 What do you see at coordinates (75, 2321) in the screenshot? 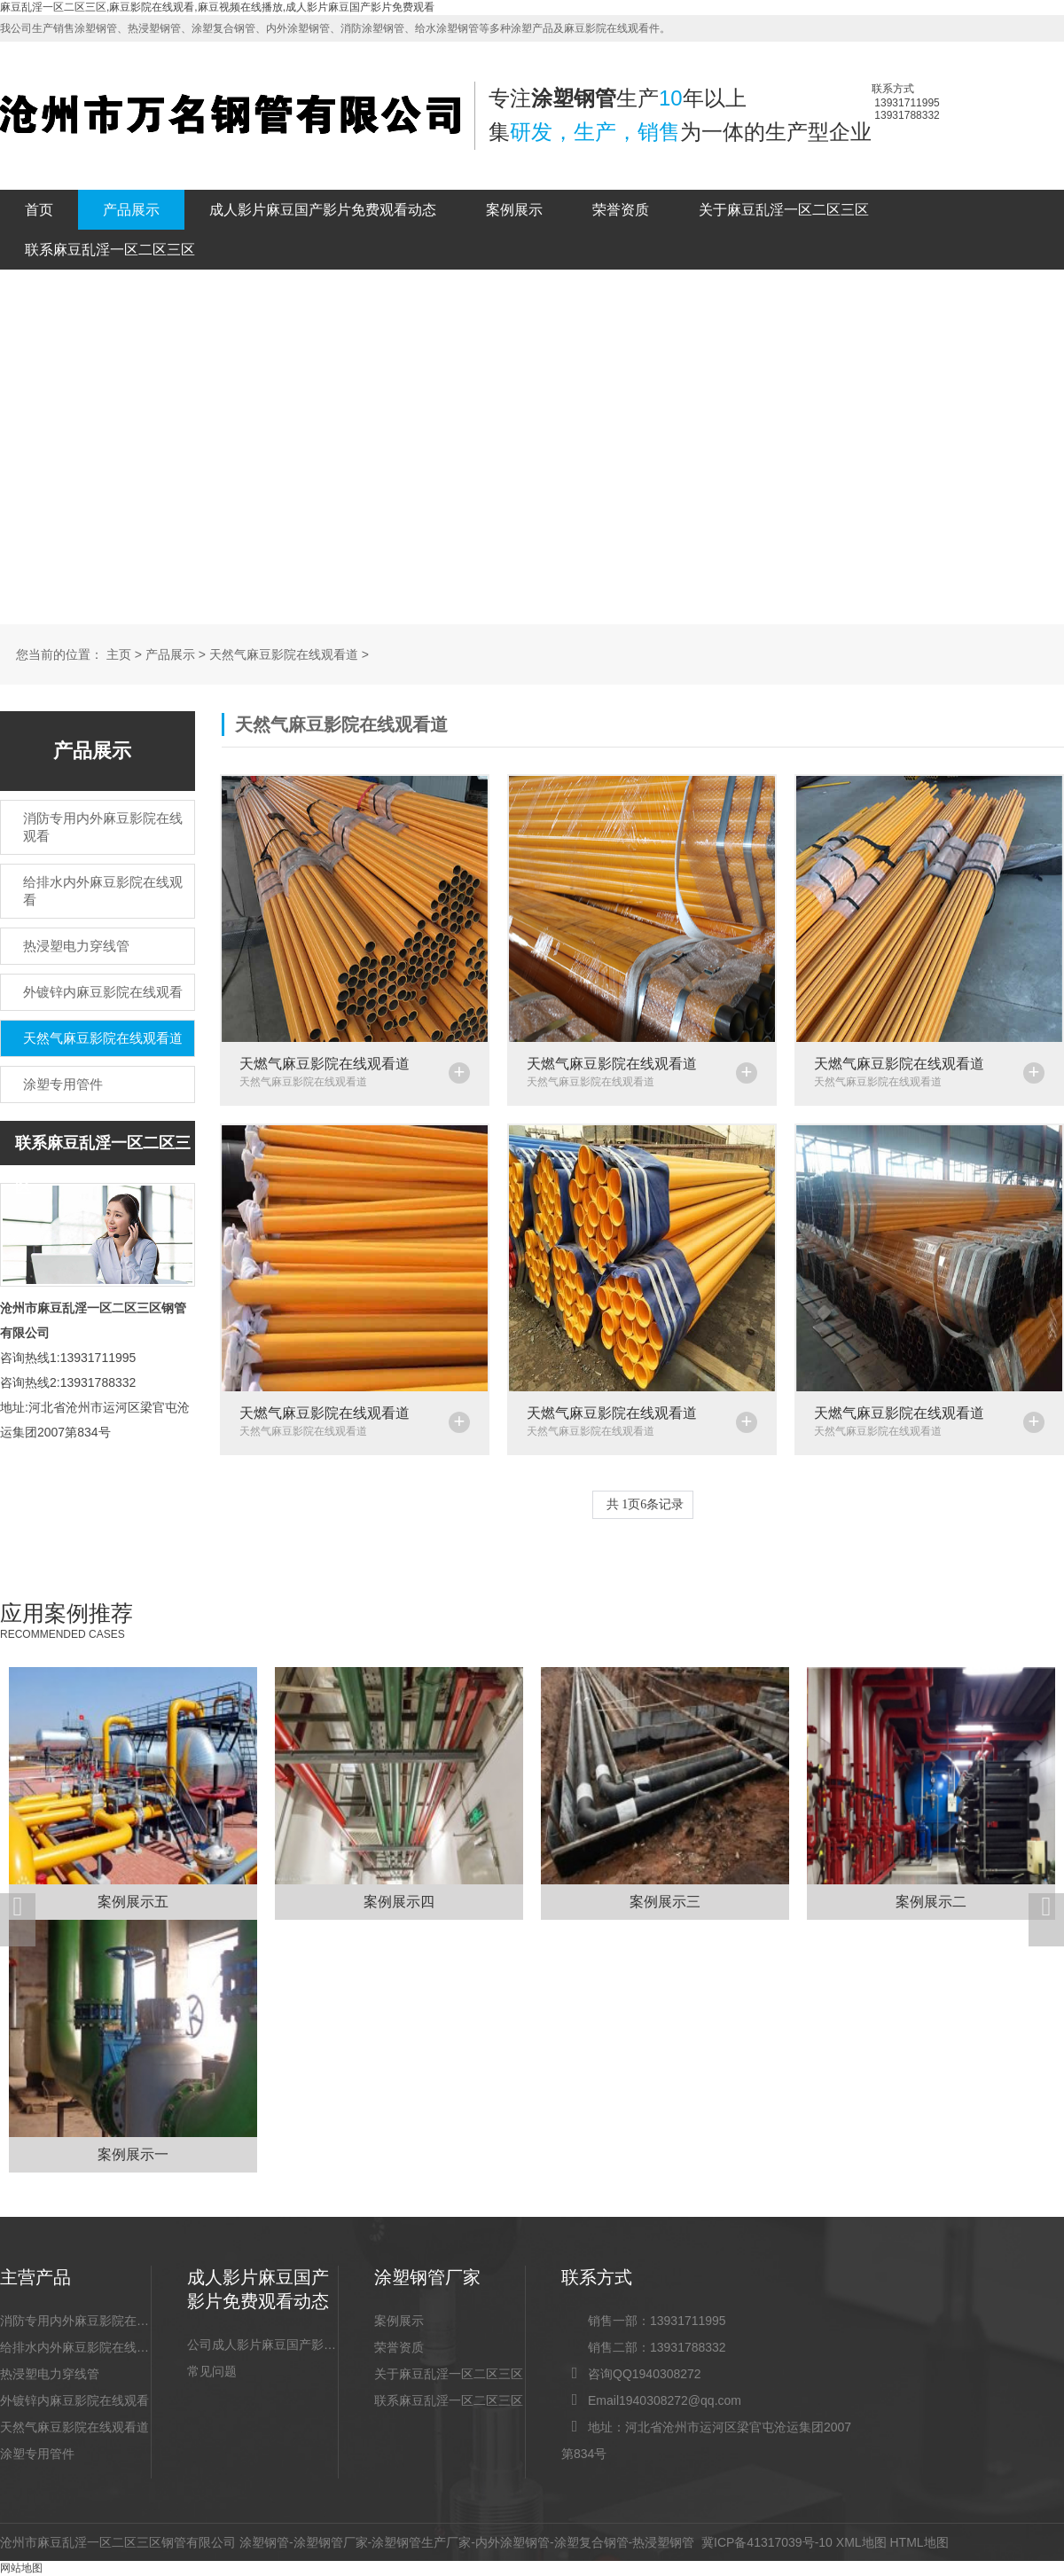
I see `消防专用内外麻豆影院在线观看` at bounding box center [75, 2321].